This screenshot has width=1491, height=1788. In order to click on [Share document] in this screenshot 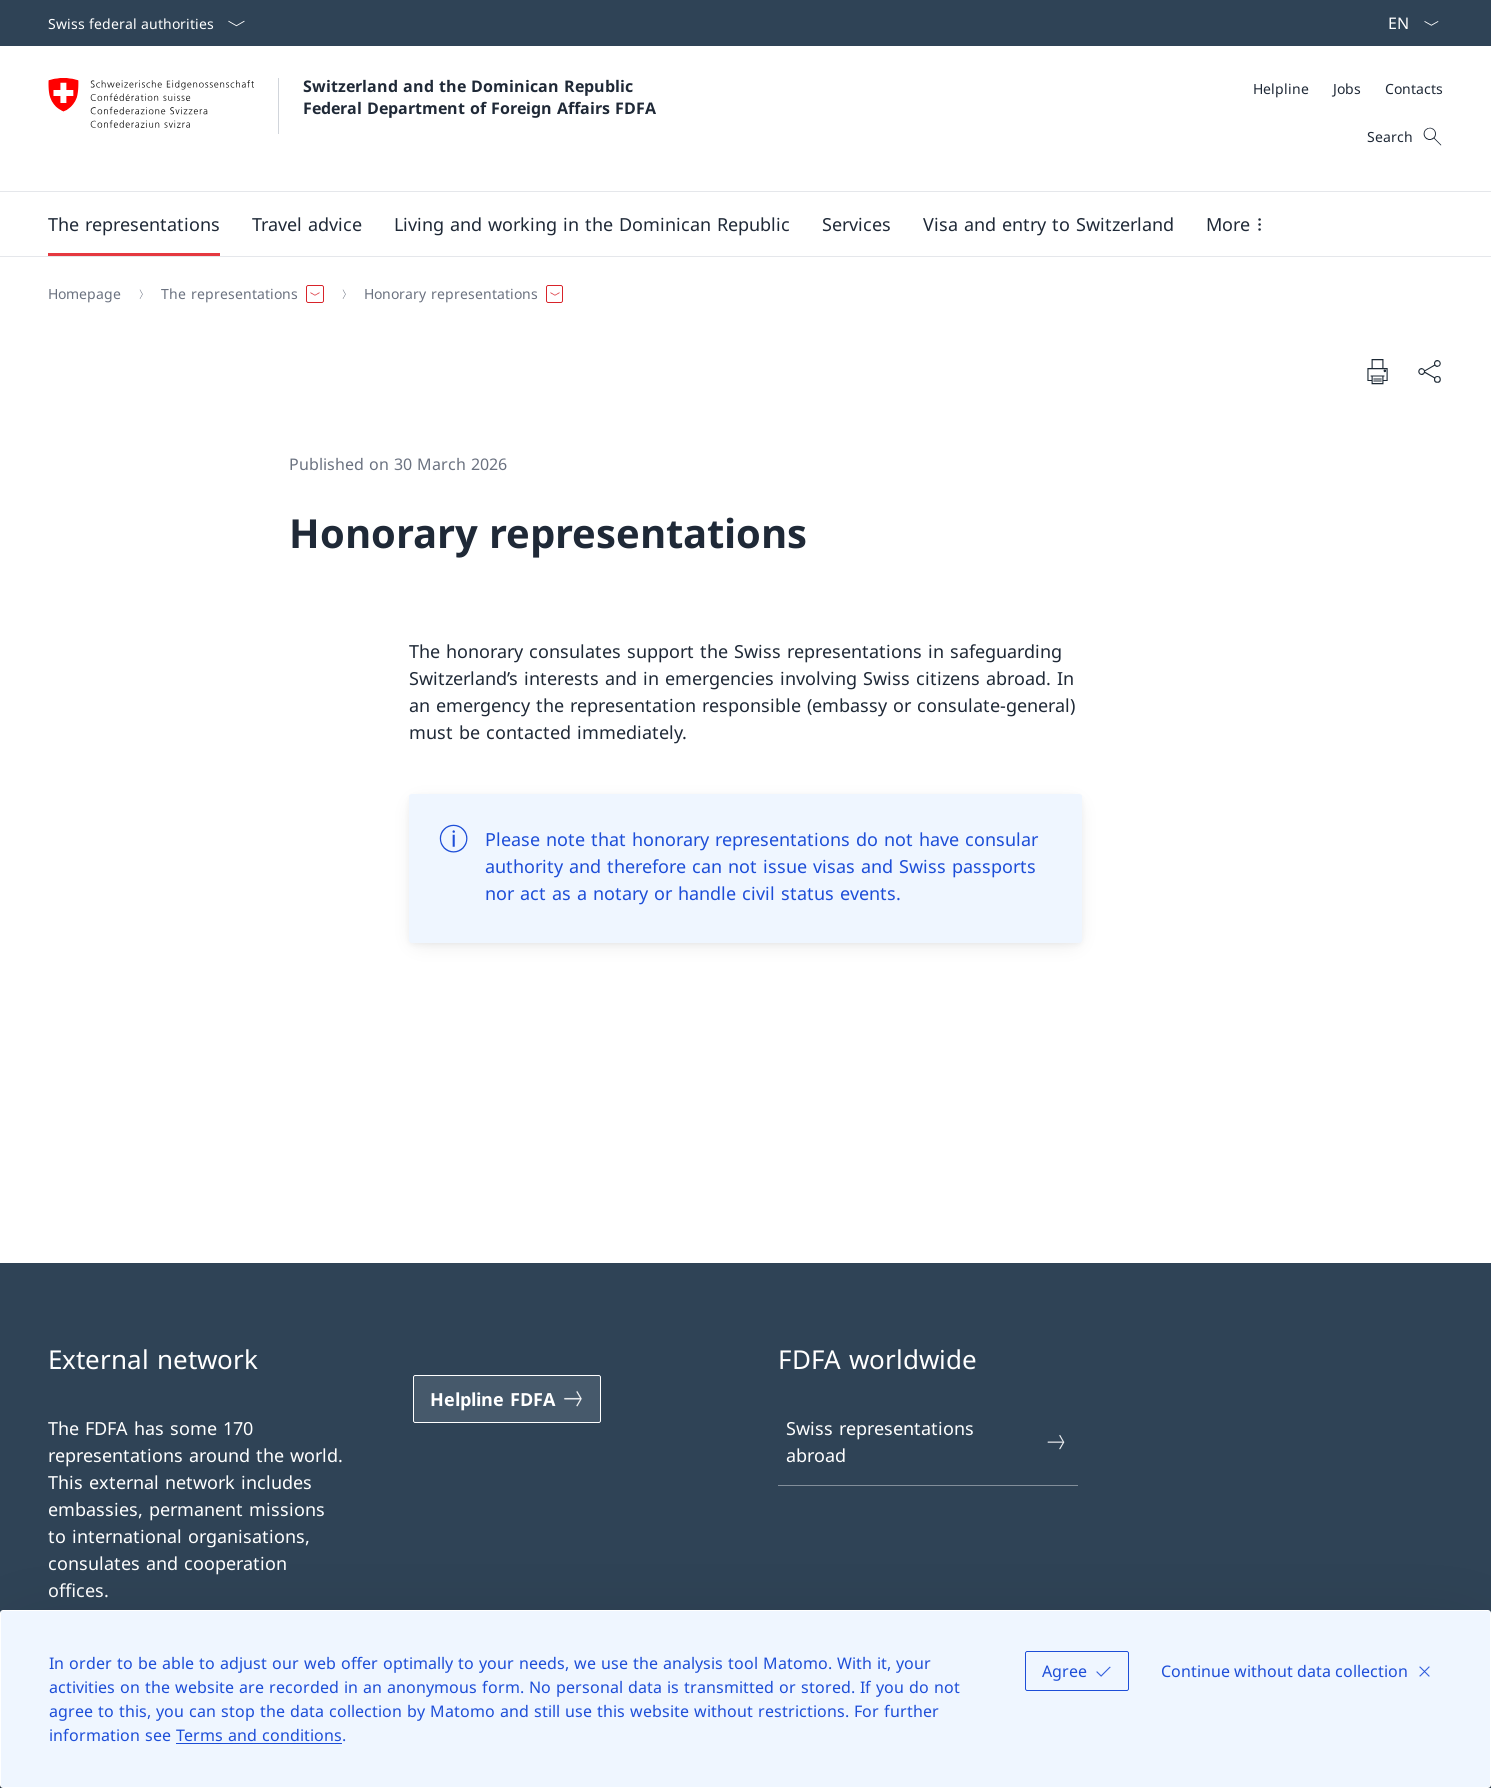, I will do `click(1429, 371)`.